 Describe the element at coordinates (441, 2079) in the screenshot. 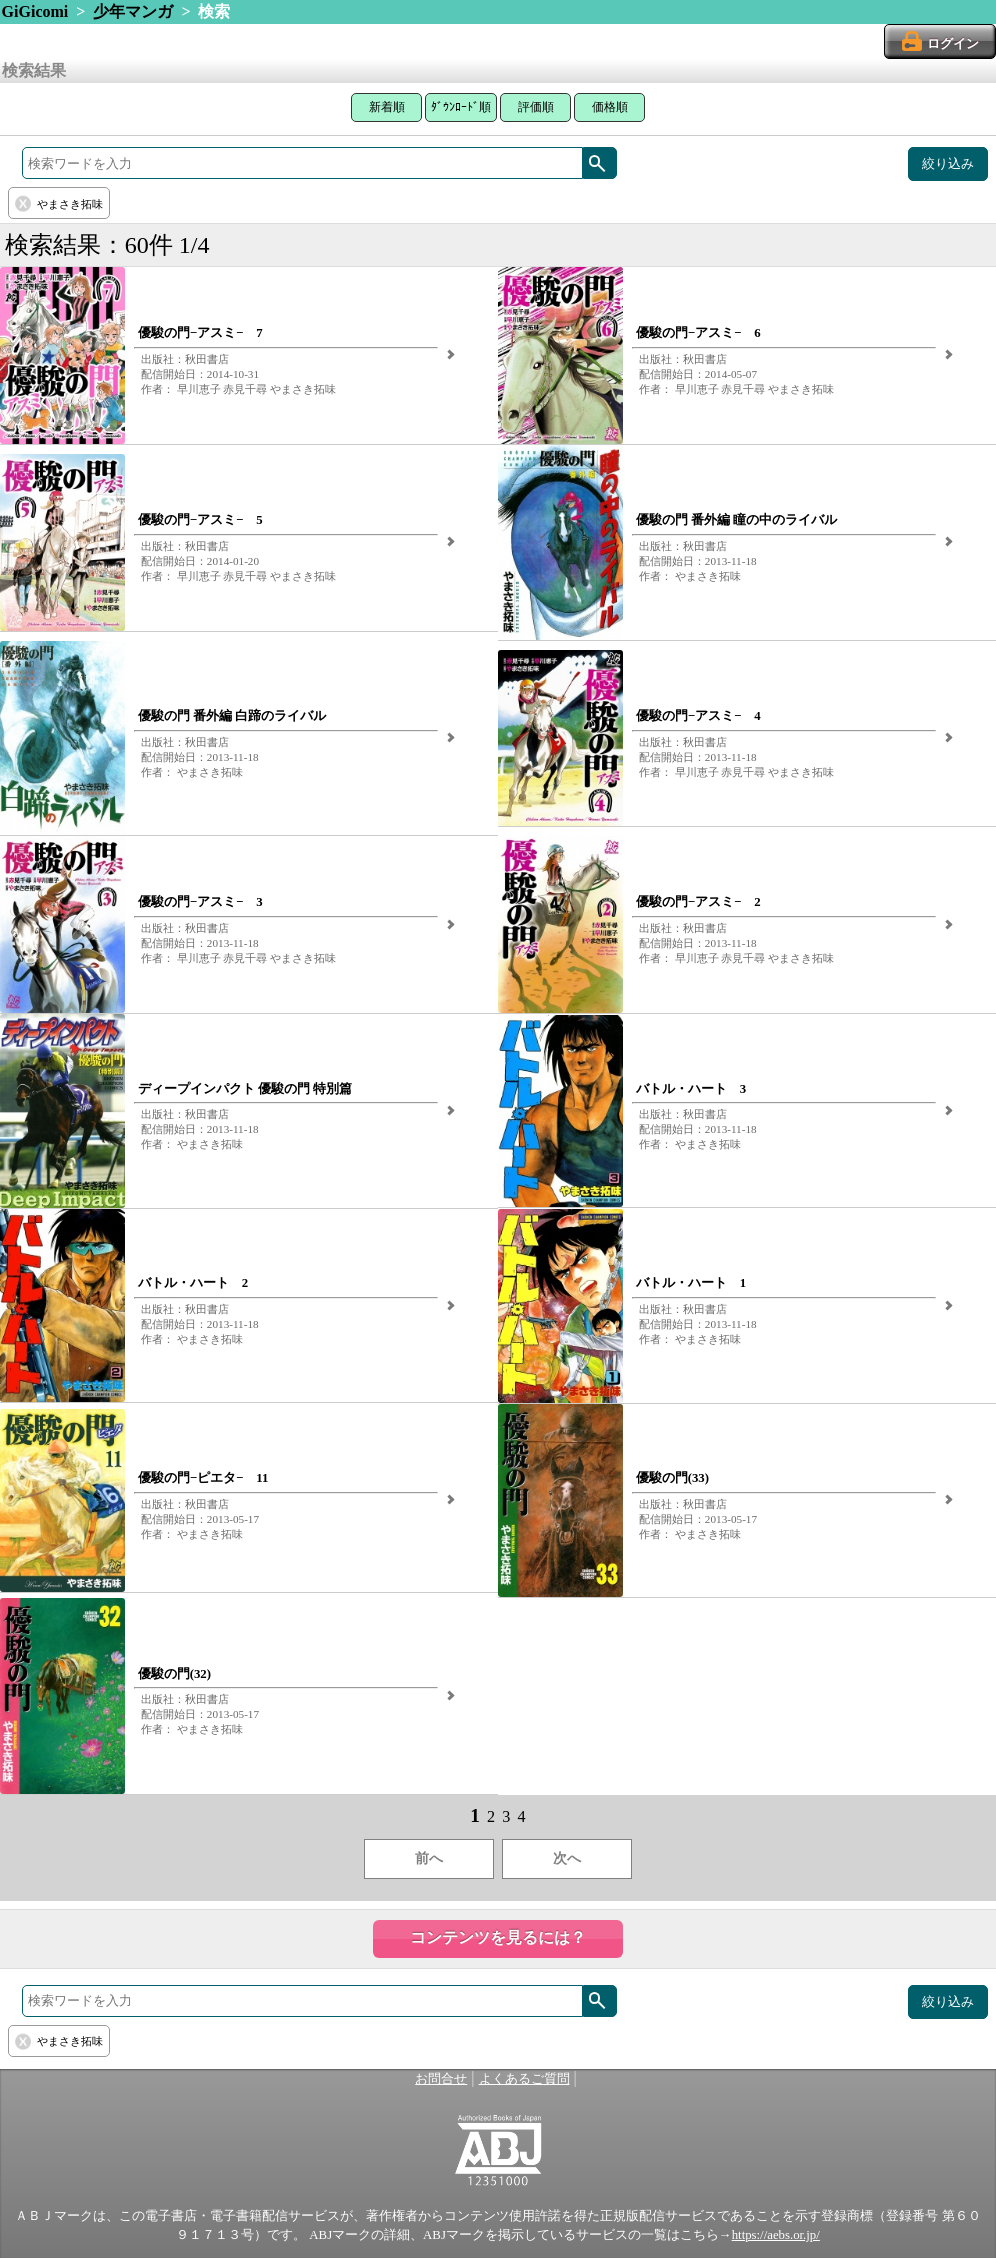

I see `お問合せ` at that location.